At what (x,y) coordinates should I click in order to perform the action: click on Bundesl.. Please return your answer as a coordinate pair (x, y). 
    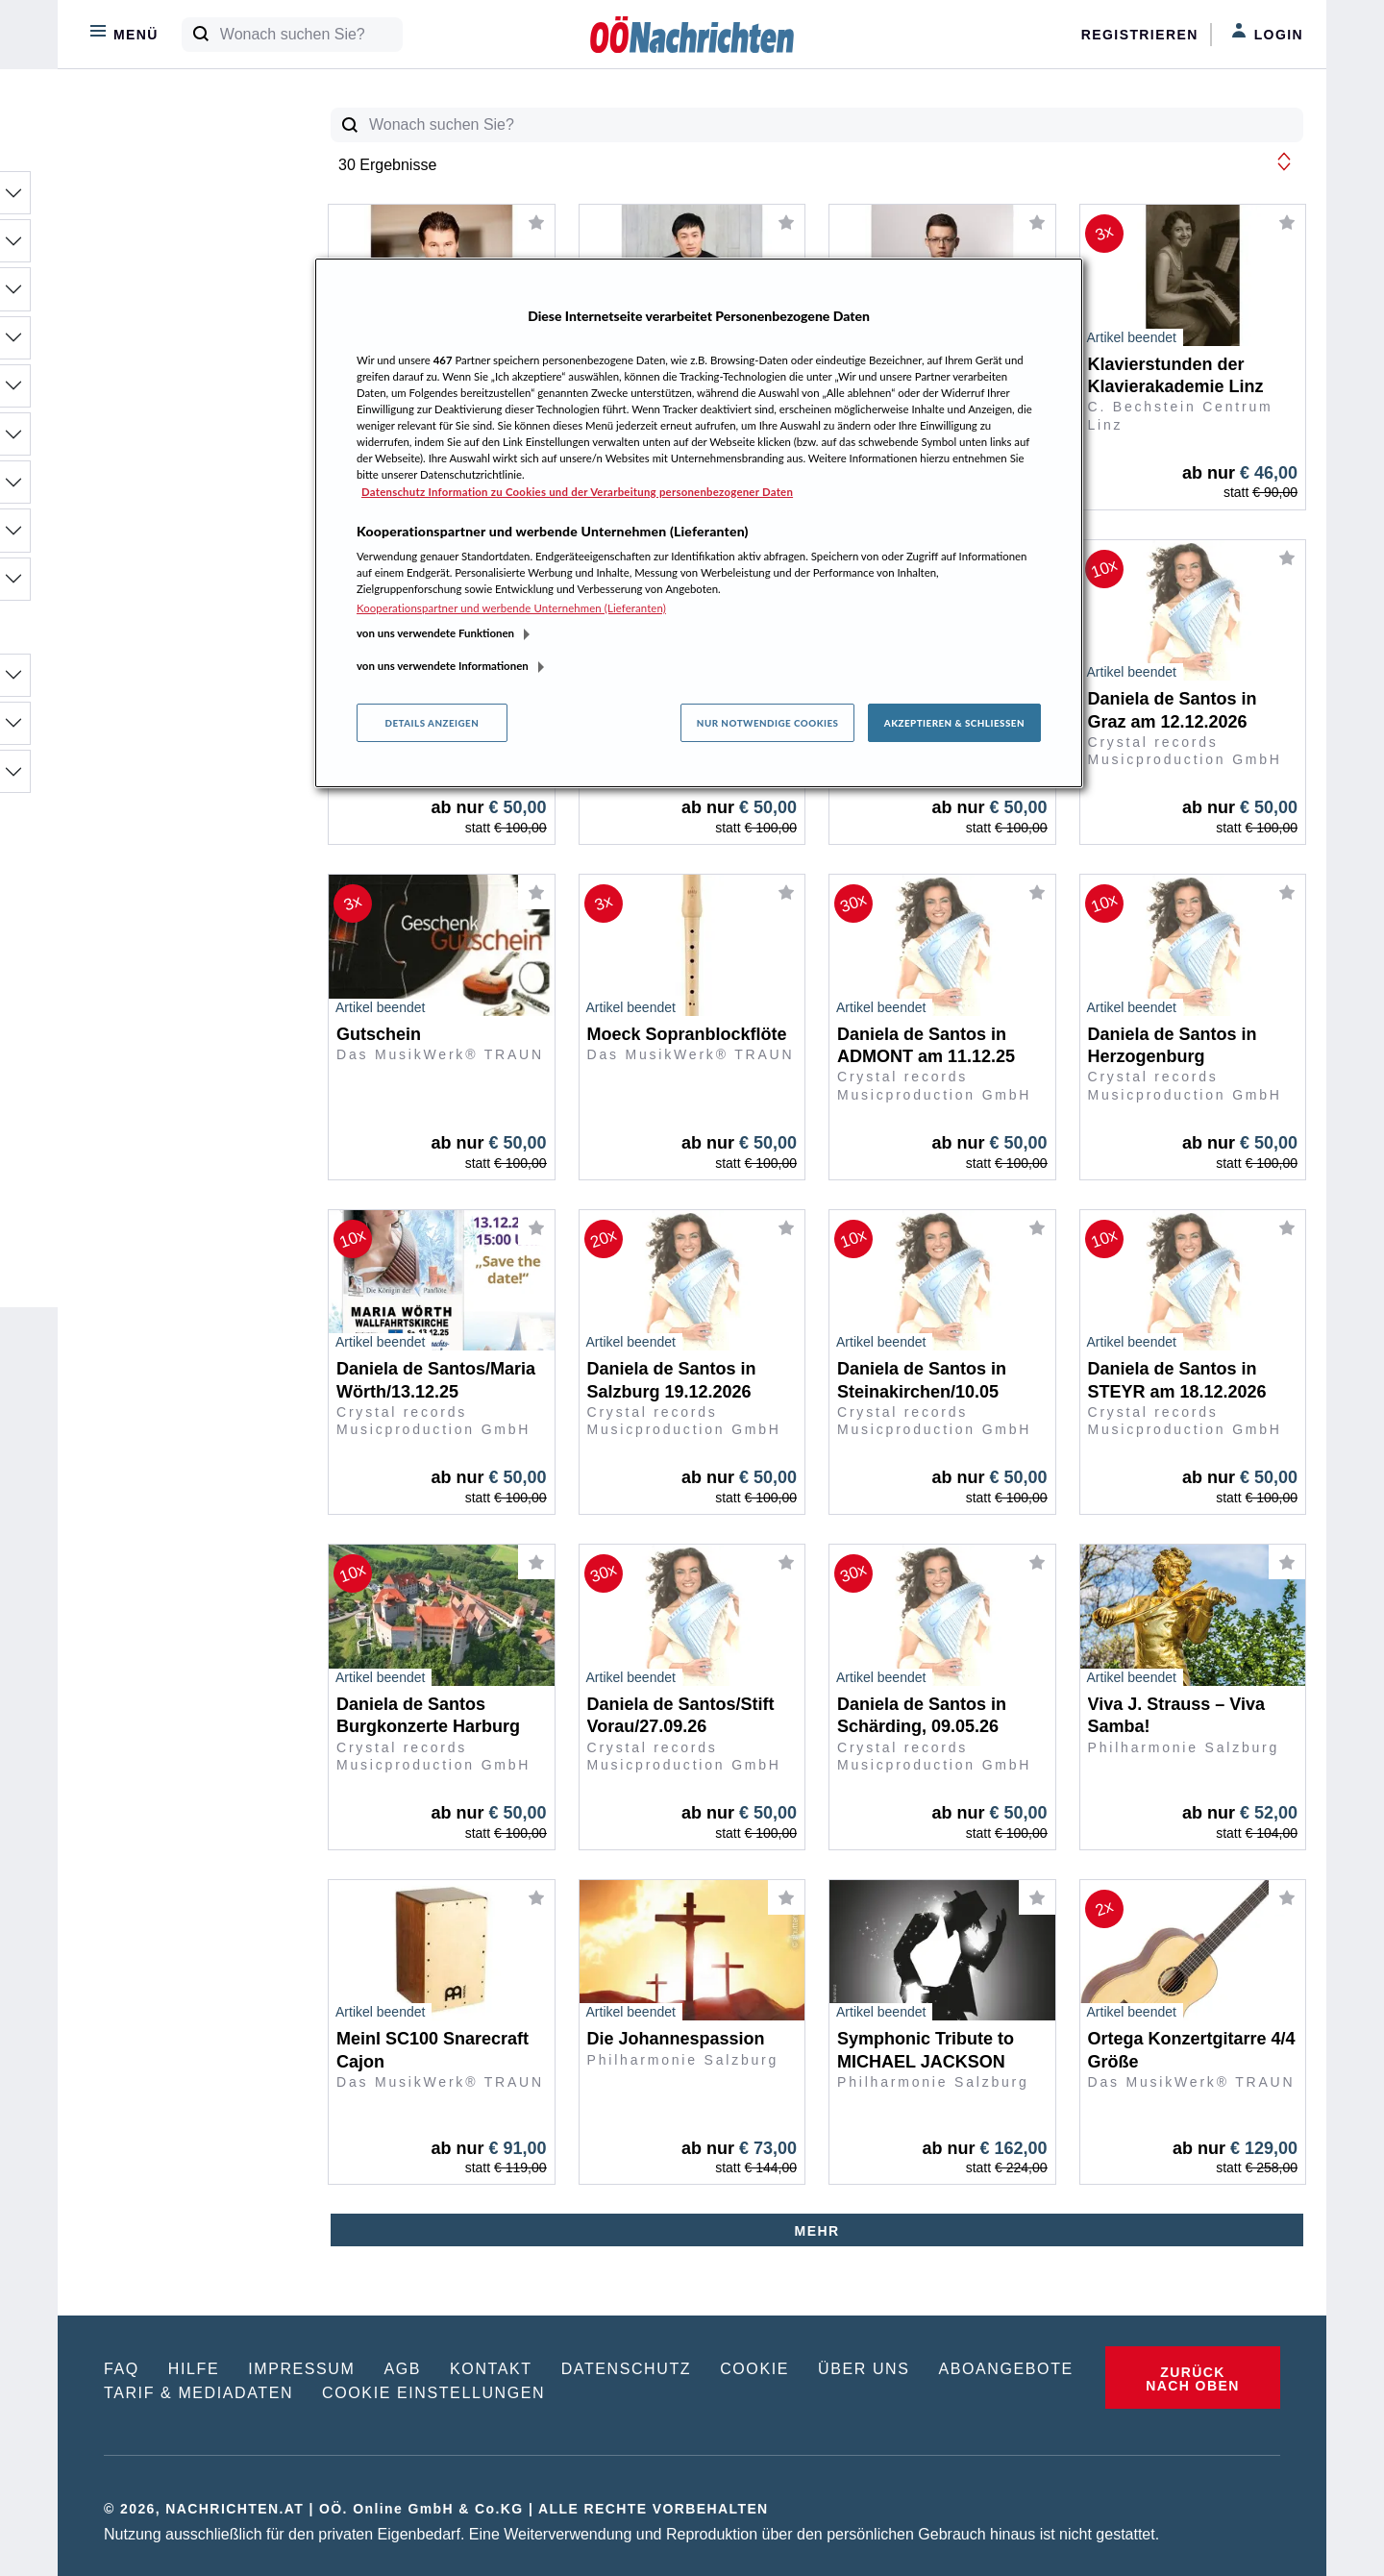
    Looking at the image, I should click on (174, 729).